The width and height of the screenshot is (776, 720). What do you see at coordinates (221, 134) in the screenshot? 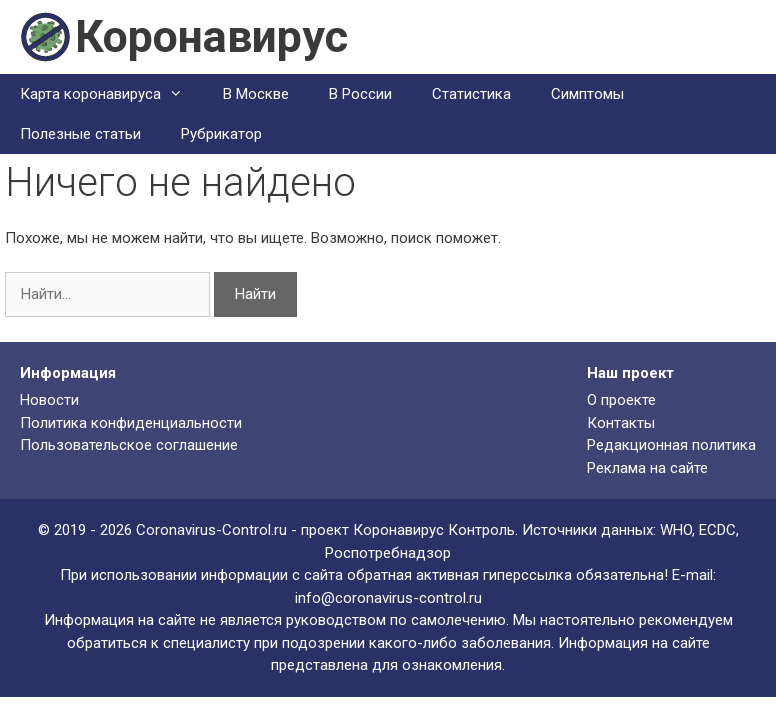
I see `Рубрикатор` at bounding box center [221, 134].